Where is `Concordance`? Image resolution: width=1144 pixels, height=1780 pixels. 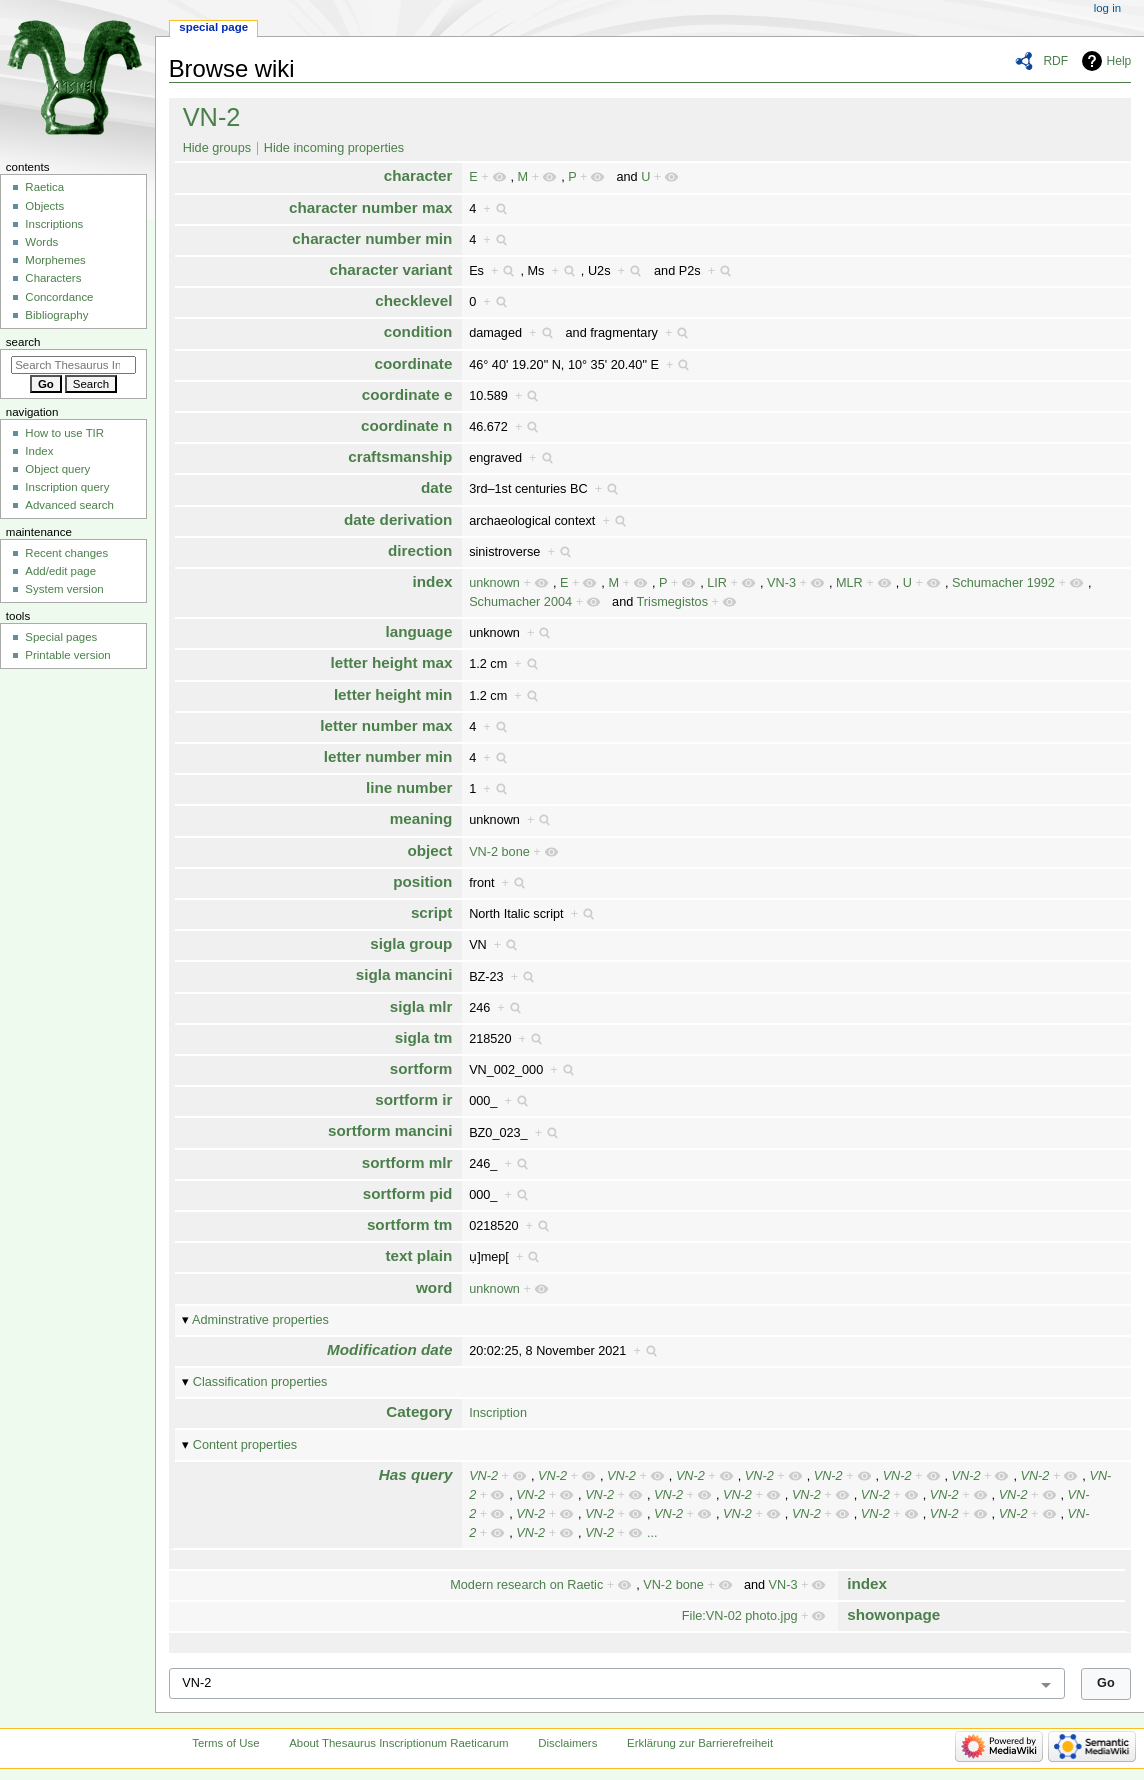
Concordance is located at coordinates (59, 297).